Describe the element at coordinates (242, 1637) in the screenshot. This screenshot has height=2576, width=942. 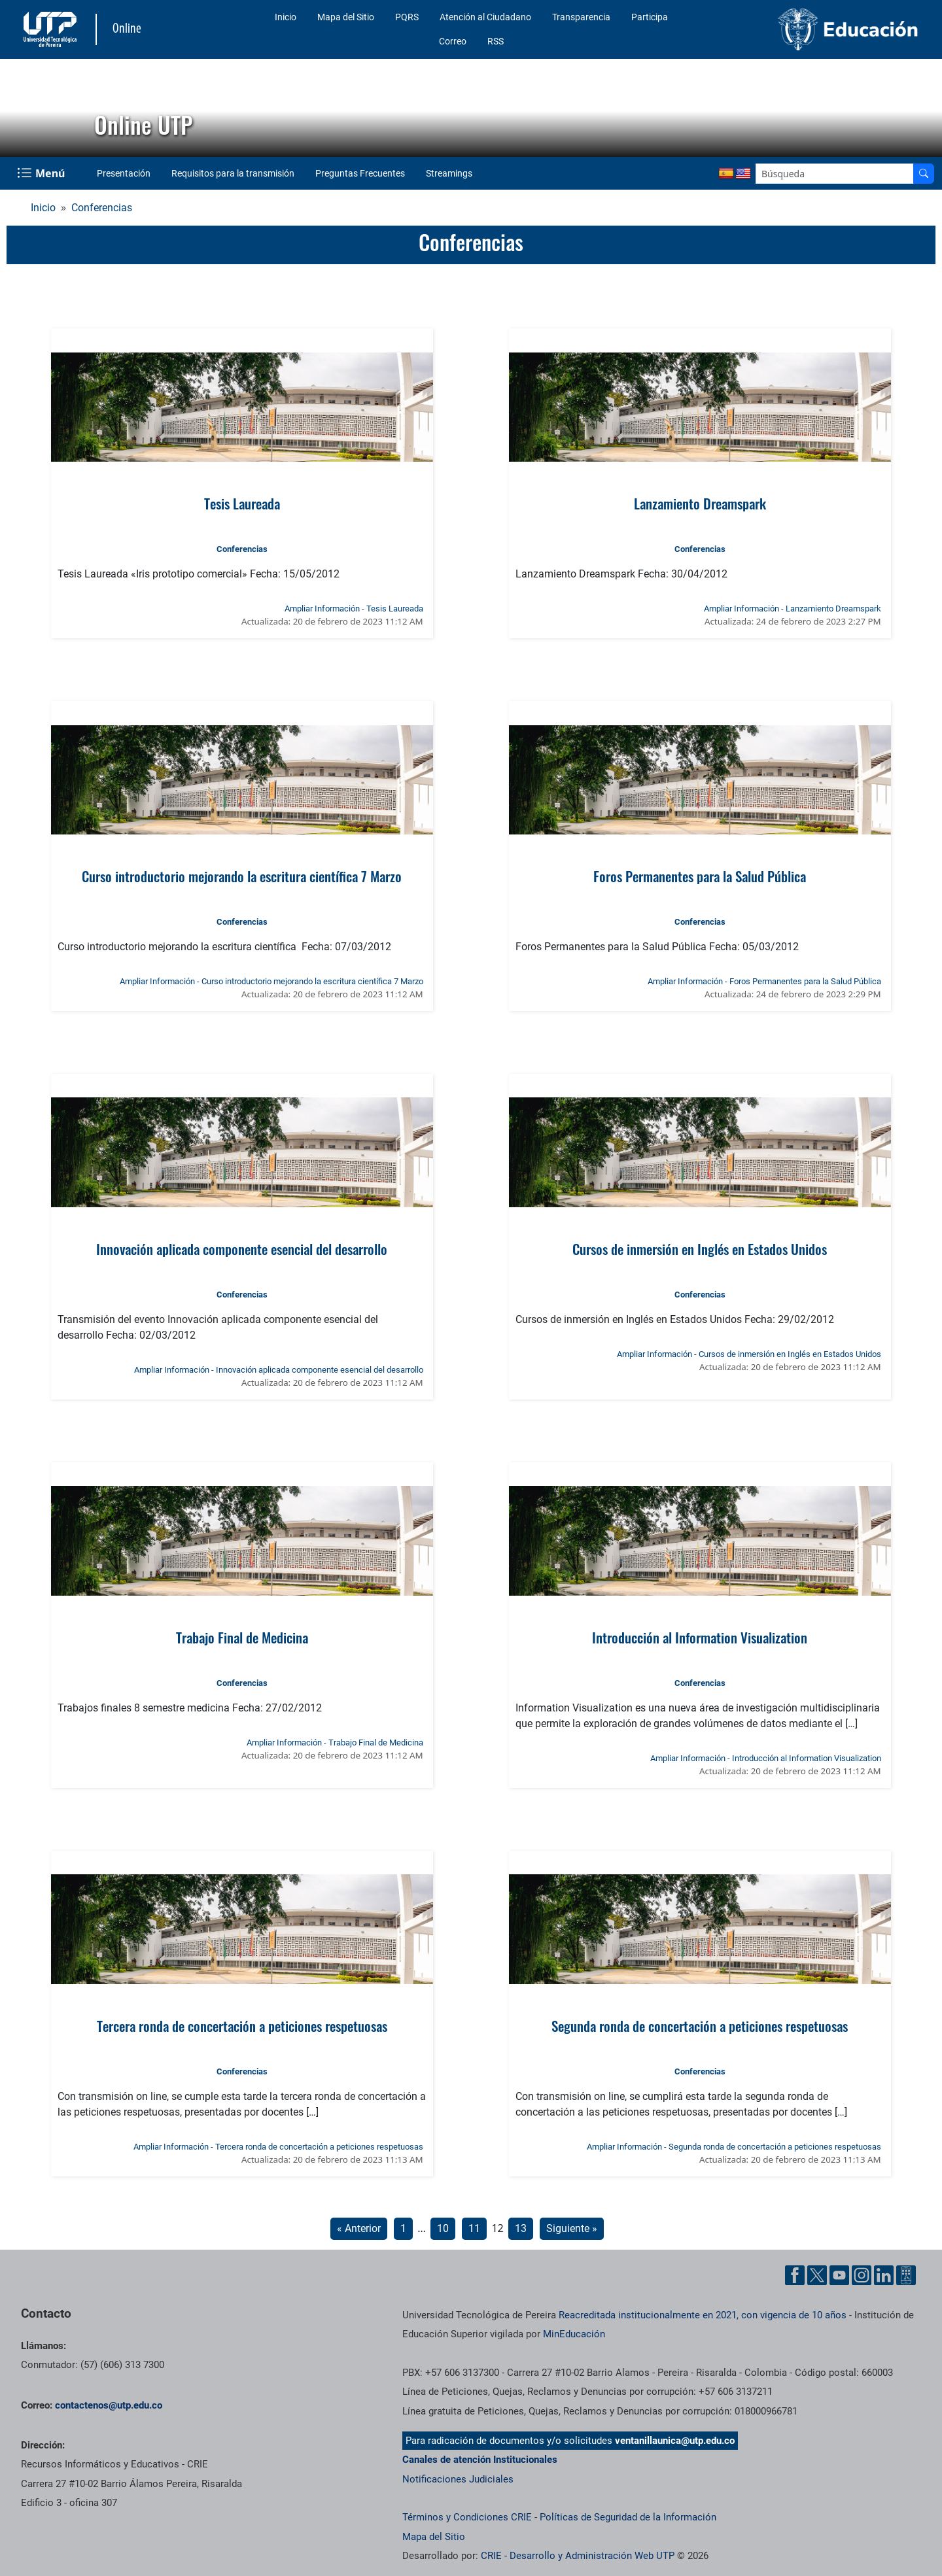
I see `Trabajo Final de Medicina` at that location.